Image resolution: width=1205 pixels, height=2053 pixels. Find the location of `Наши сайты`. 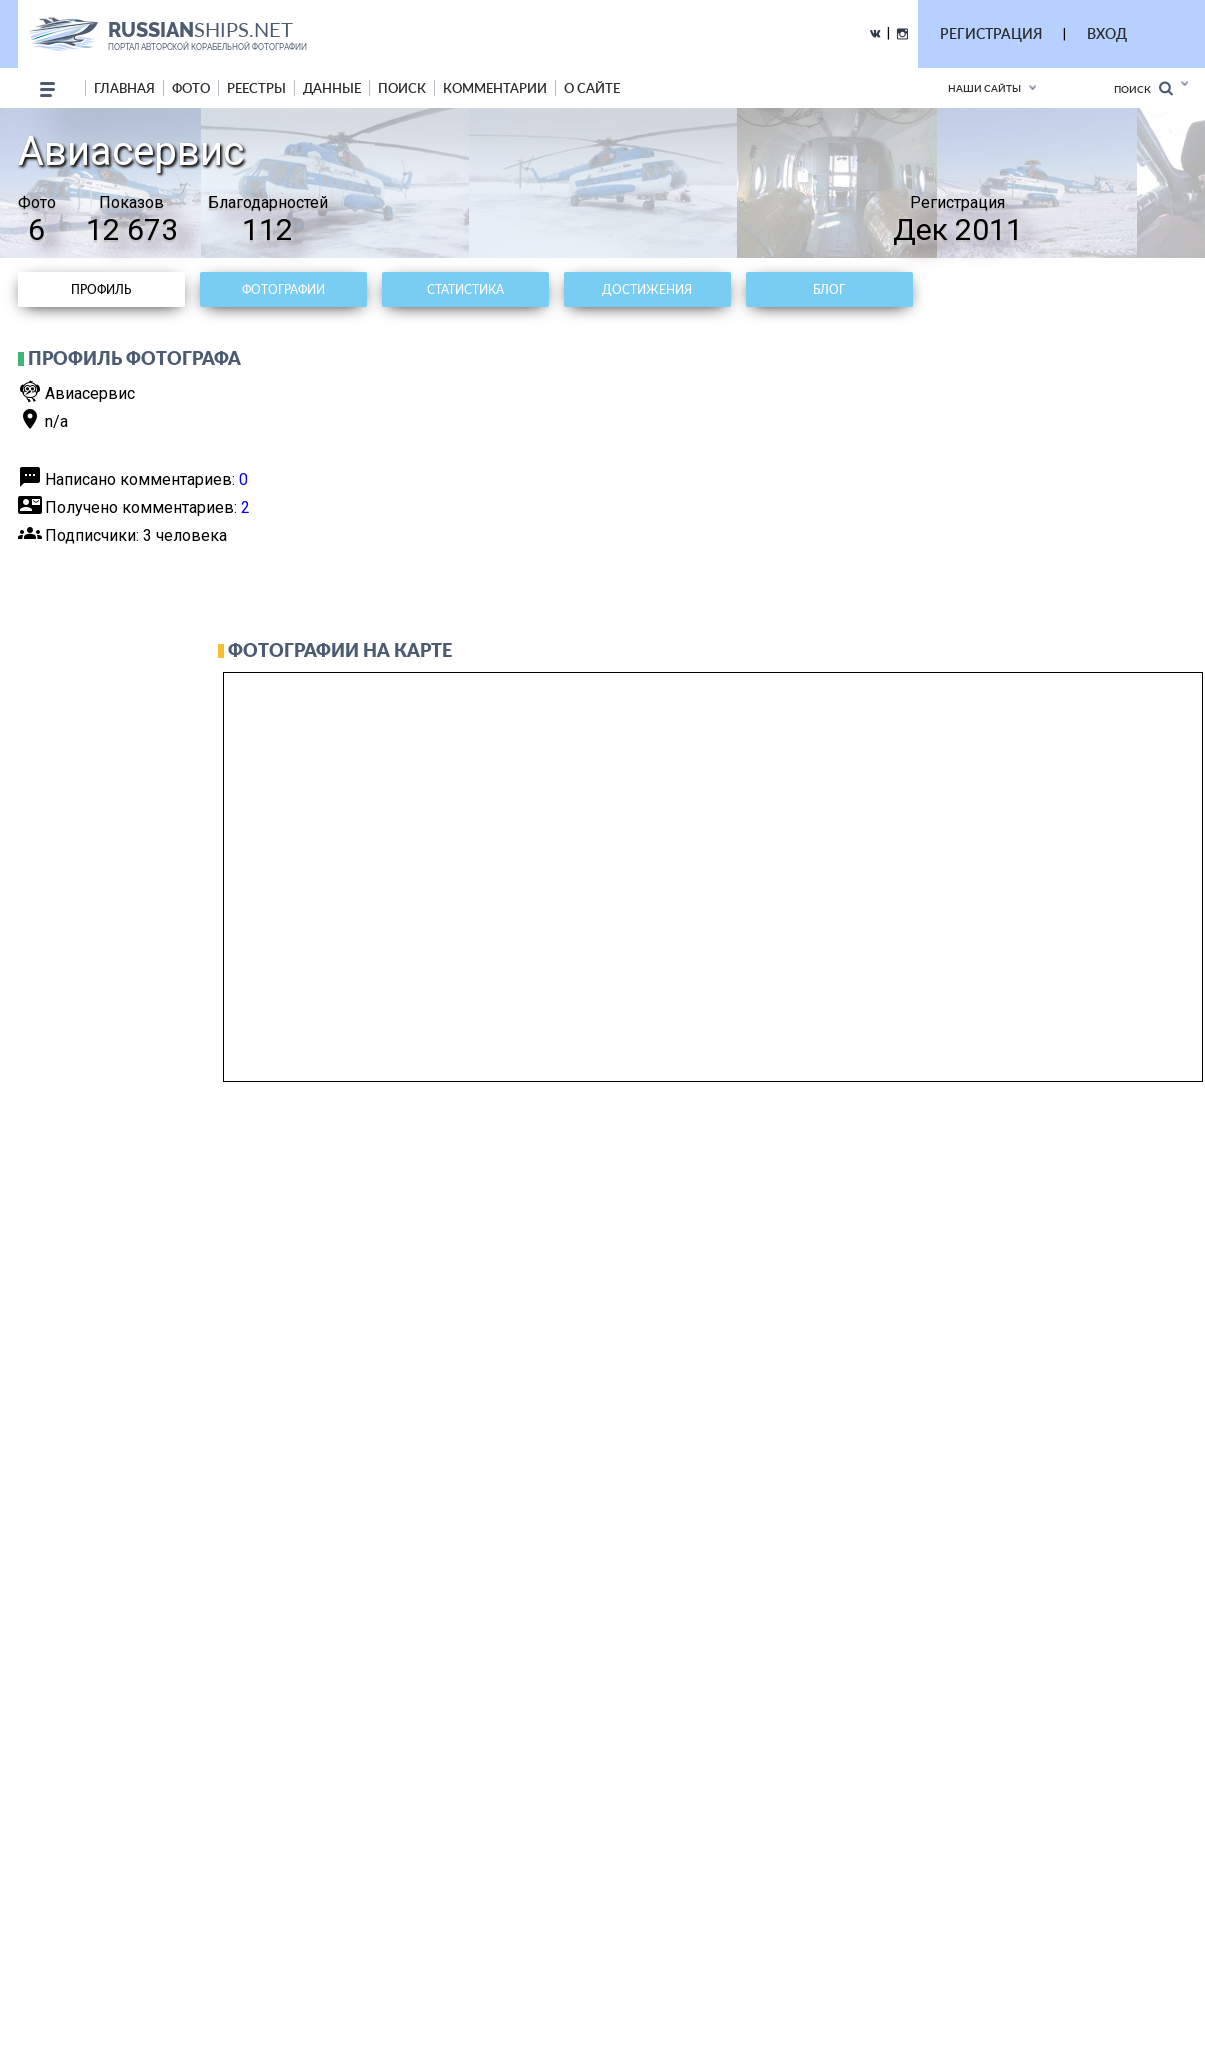

Наши сайты is located at coordinates (984, 88).